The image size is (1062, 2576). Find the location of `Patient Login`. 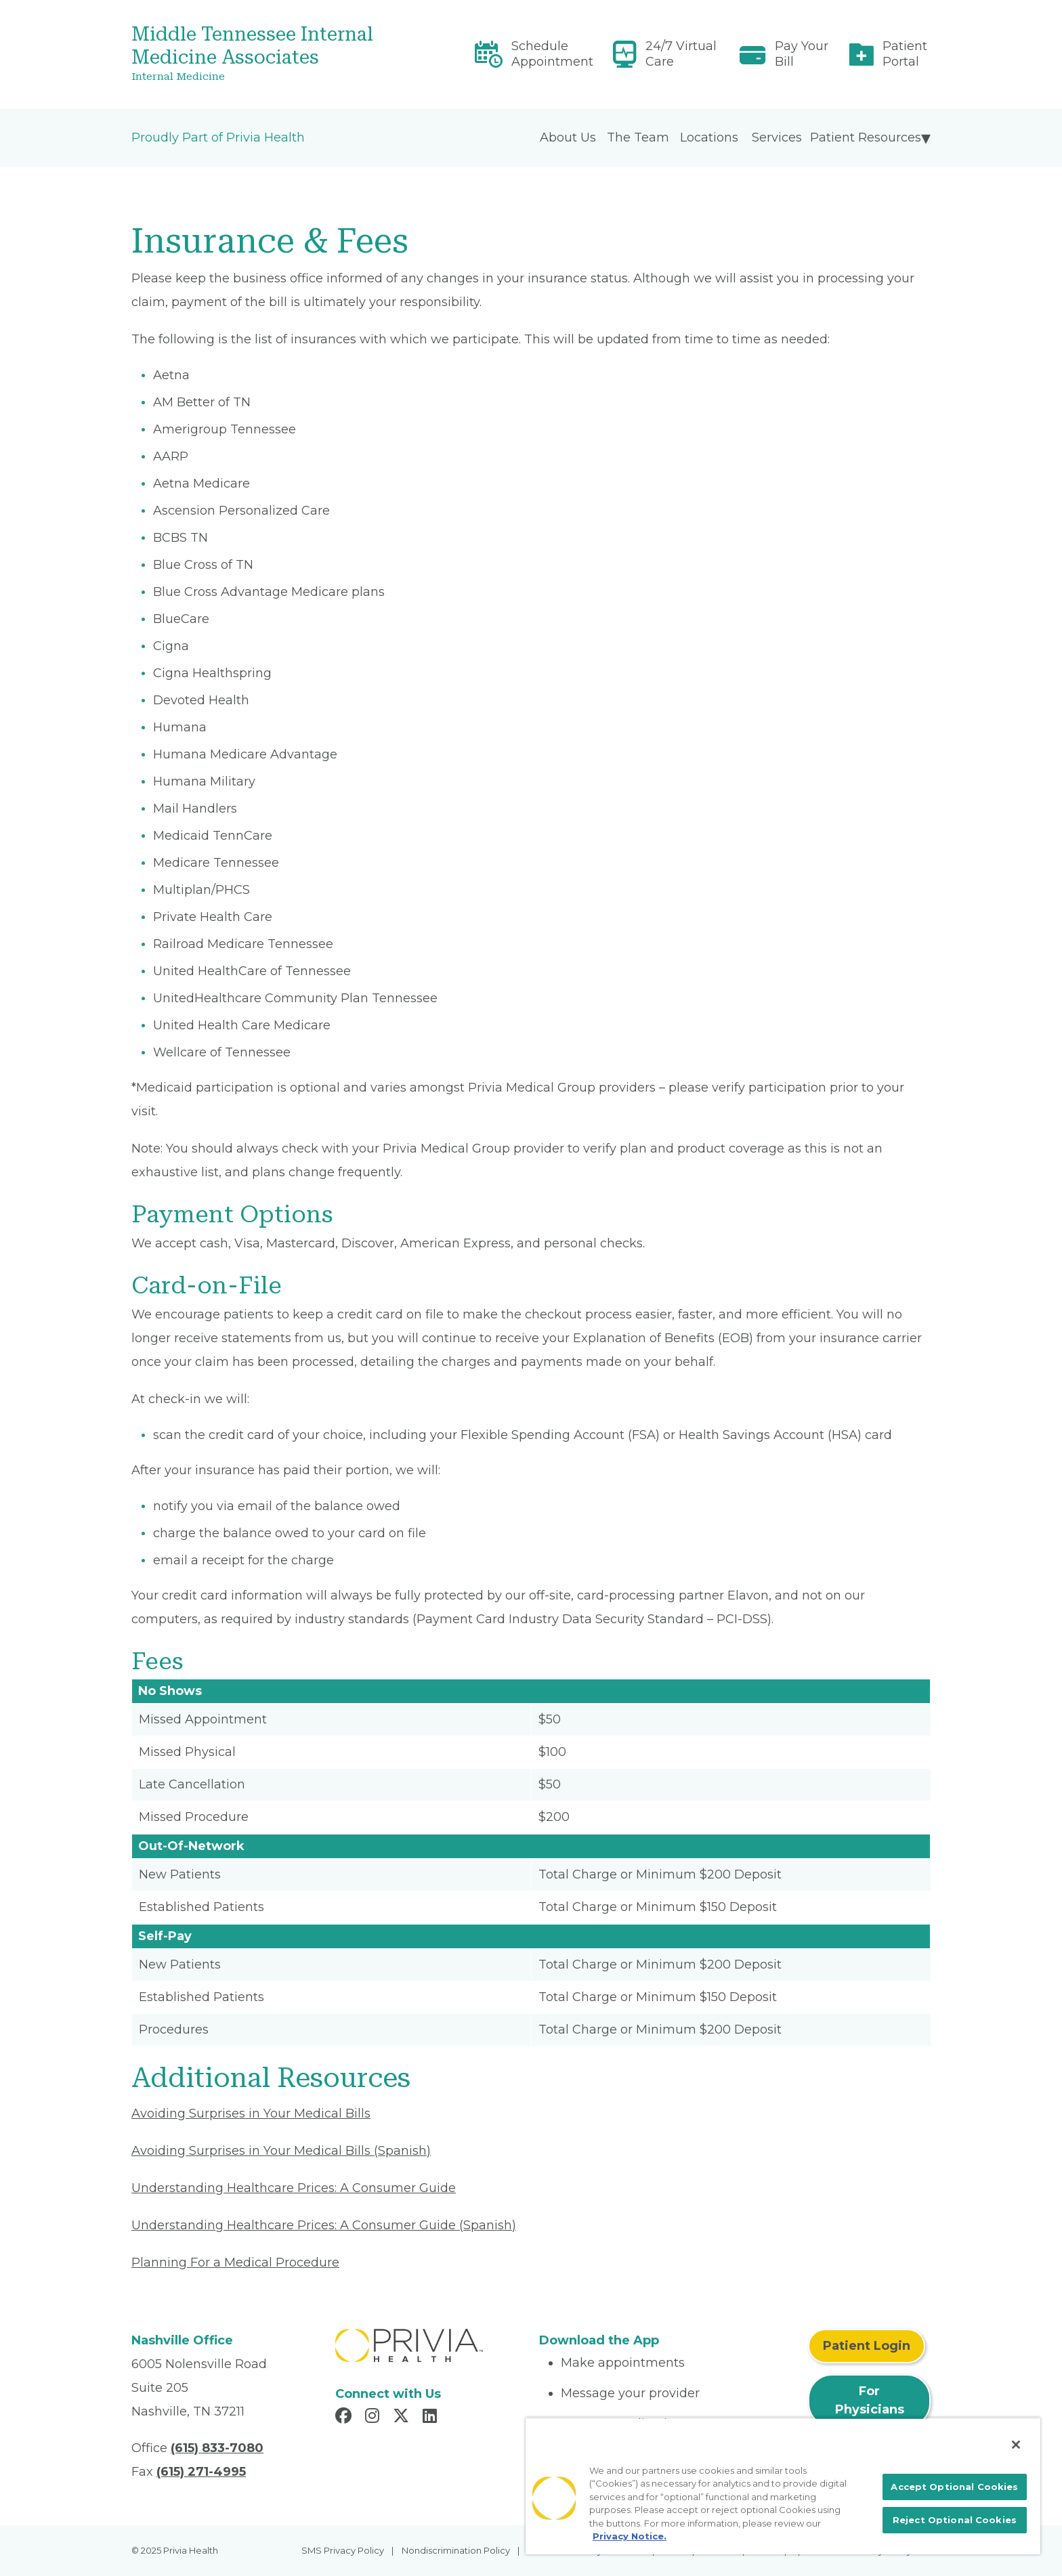

Patient Login is located at coordinates (866, 2345).